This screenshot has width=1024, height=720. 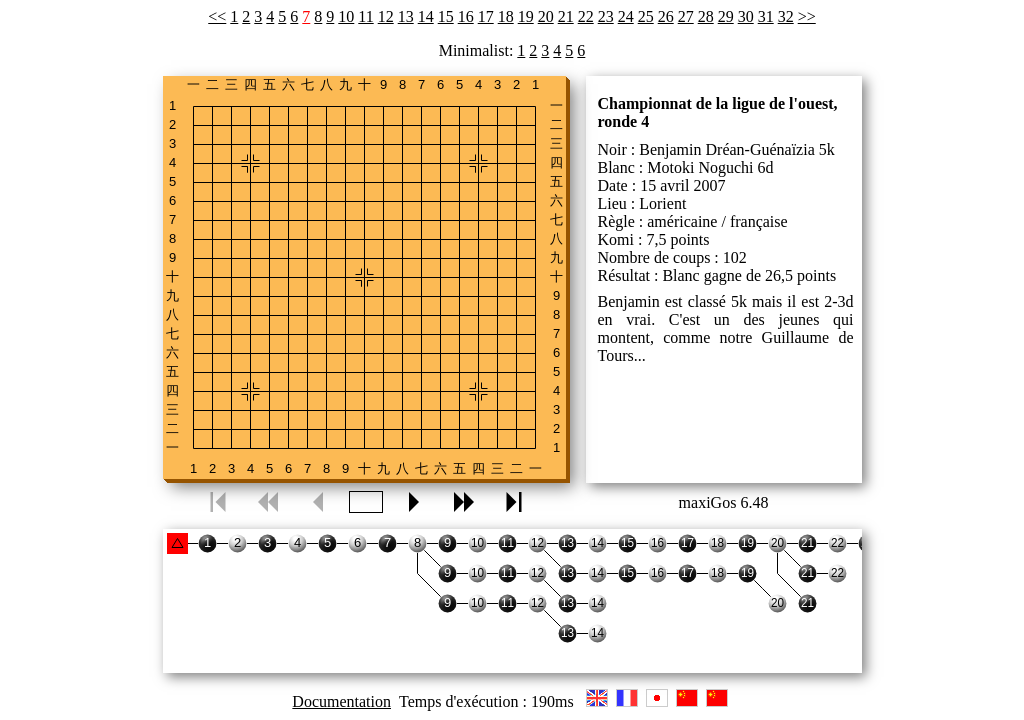 What do you see at coordinates (386, 16) in the screenshot?
I see `12` at bounding box center [386, 16].